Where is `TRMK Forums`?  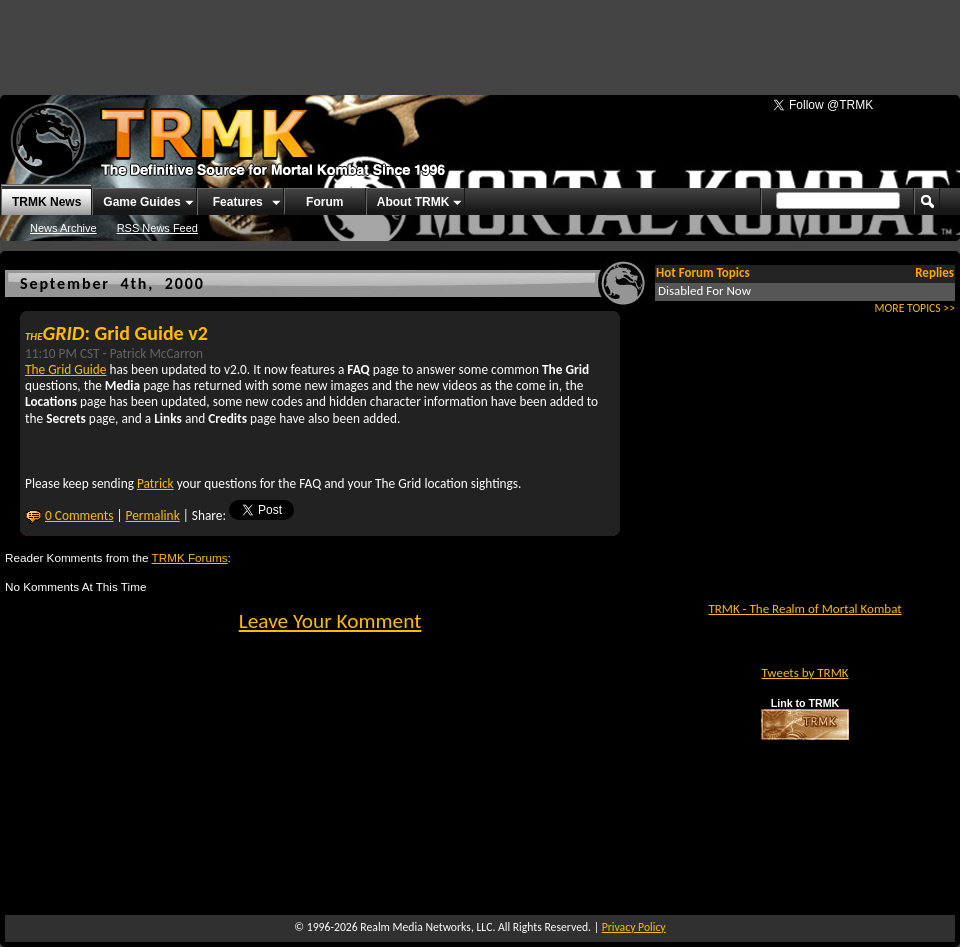
TRMK Forums is located at coordinates (190, 557).